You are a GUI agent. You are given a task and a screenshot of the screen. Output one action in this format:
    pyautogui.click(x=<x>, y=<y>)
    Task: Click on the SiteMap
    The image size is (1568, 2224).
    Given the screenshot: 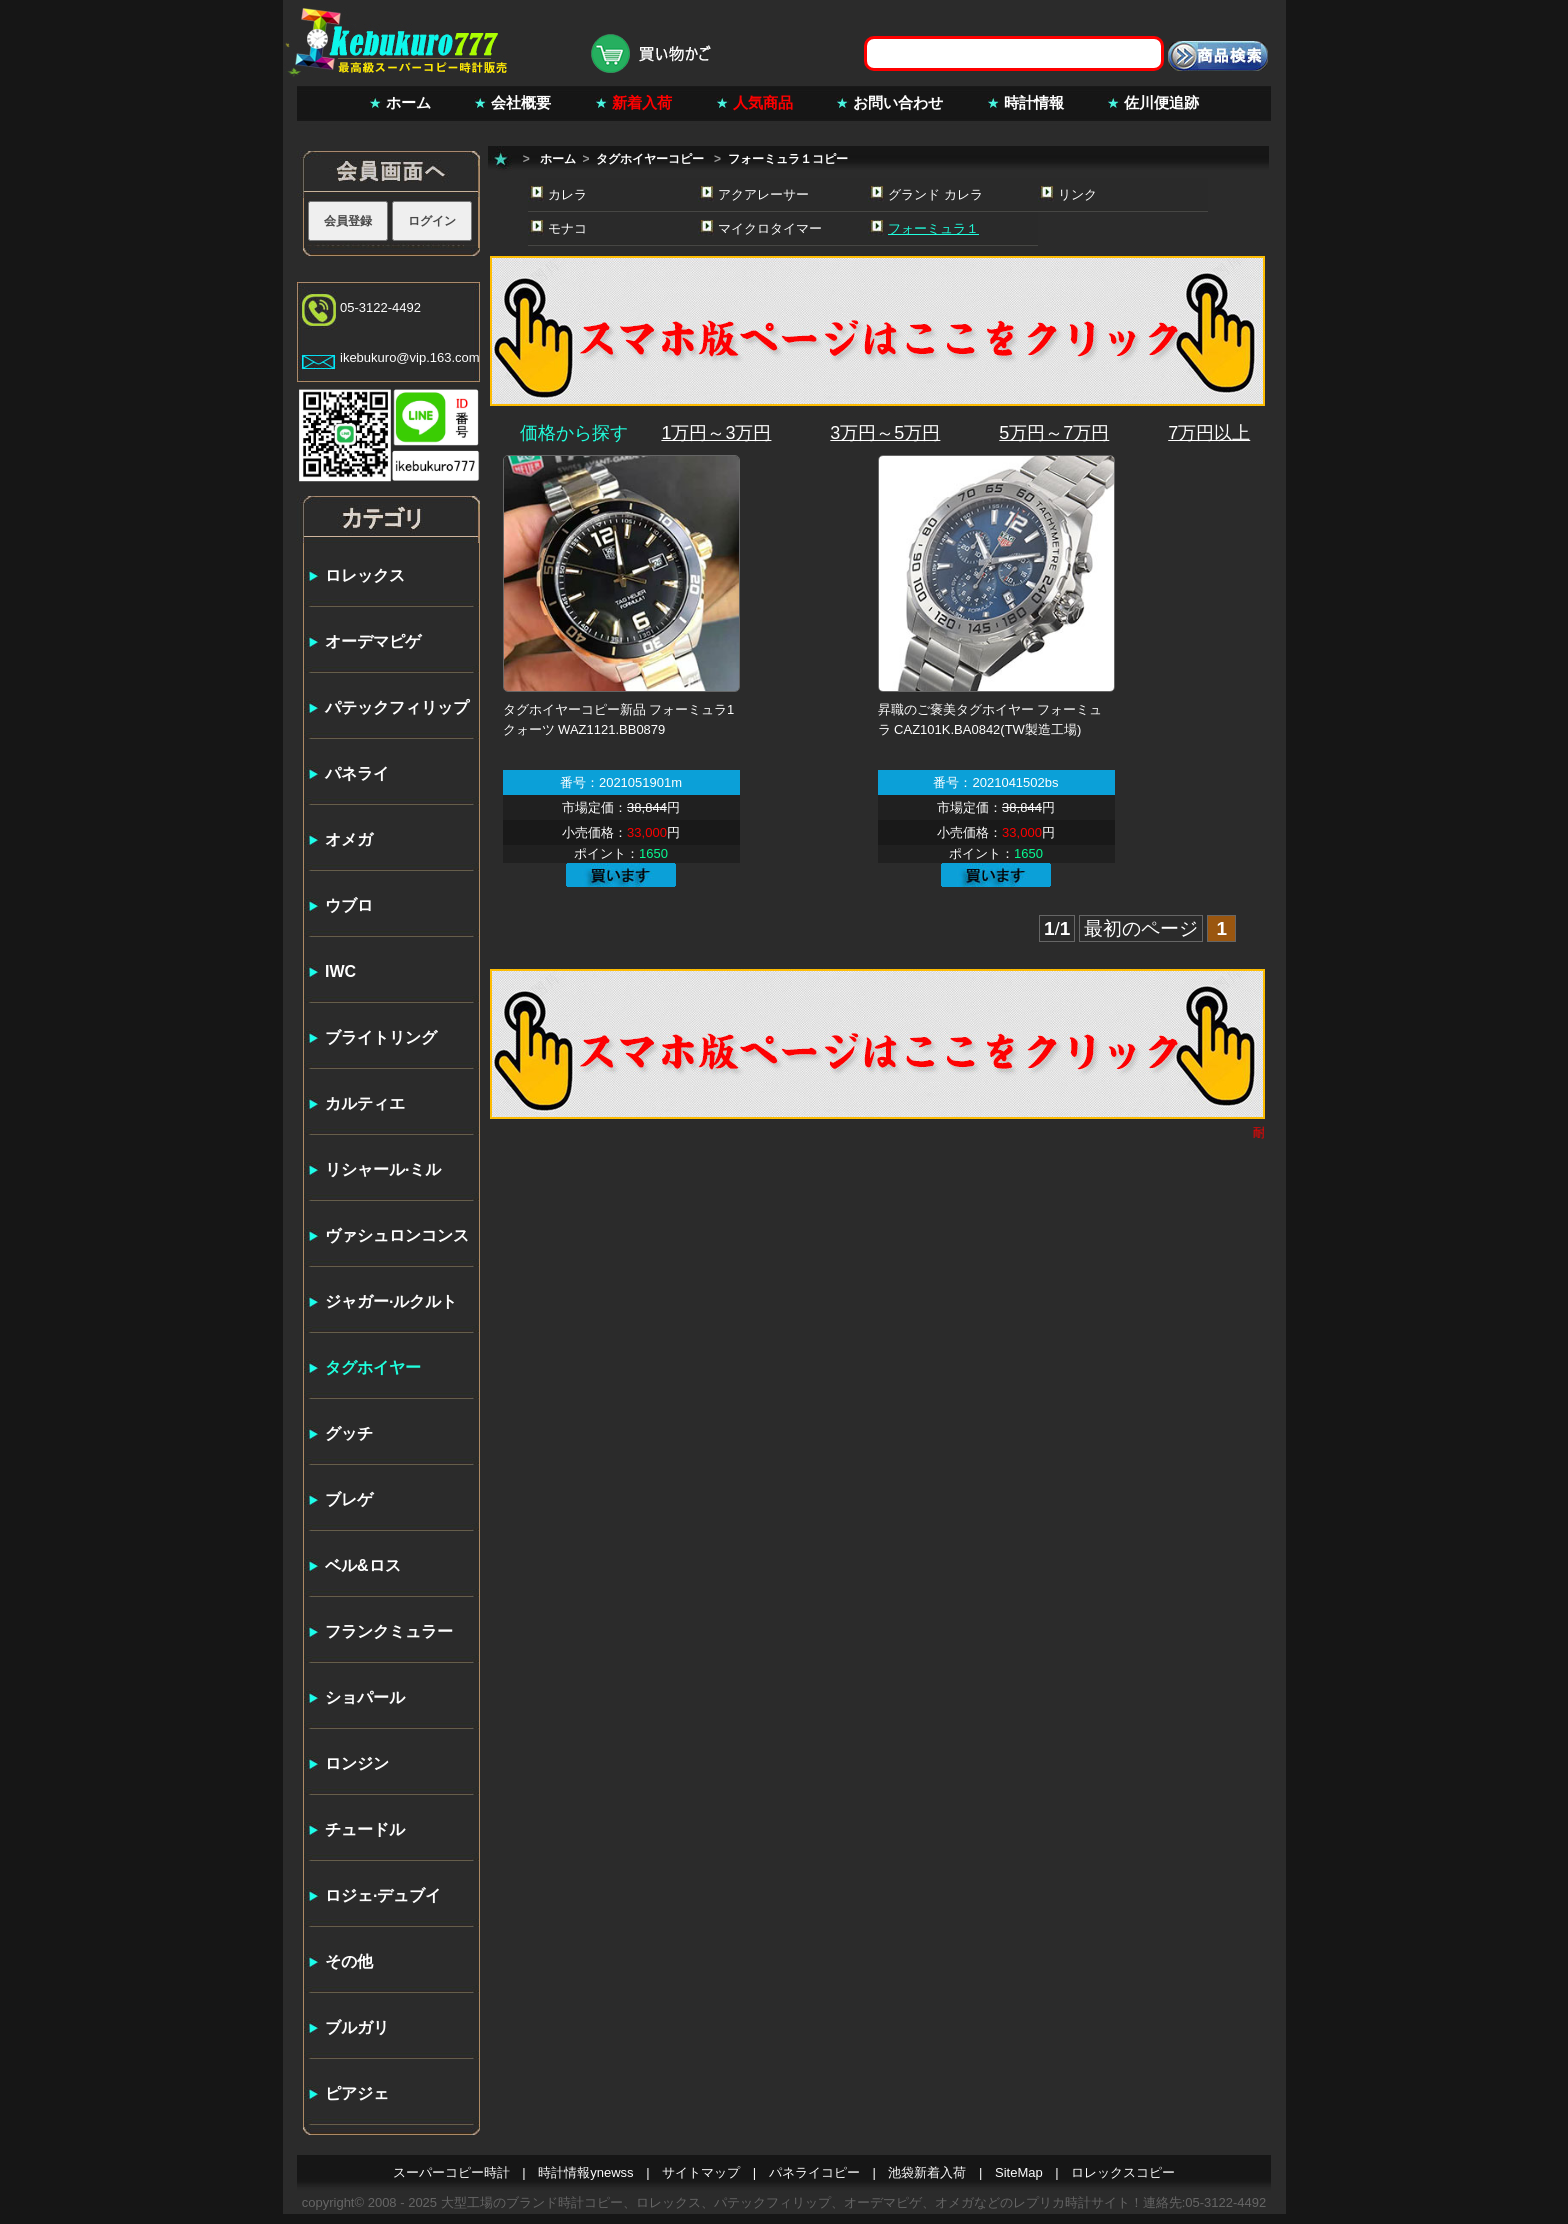 What is the action you would take?
    pyautogui.click(x=1019, y=2172)
    